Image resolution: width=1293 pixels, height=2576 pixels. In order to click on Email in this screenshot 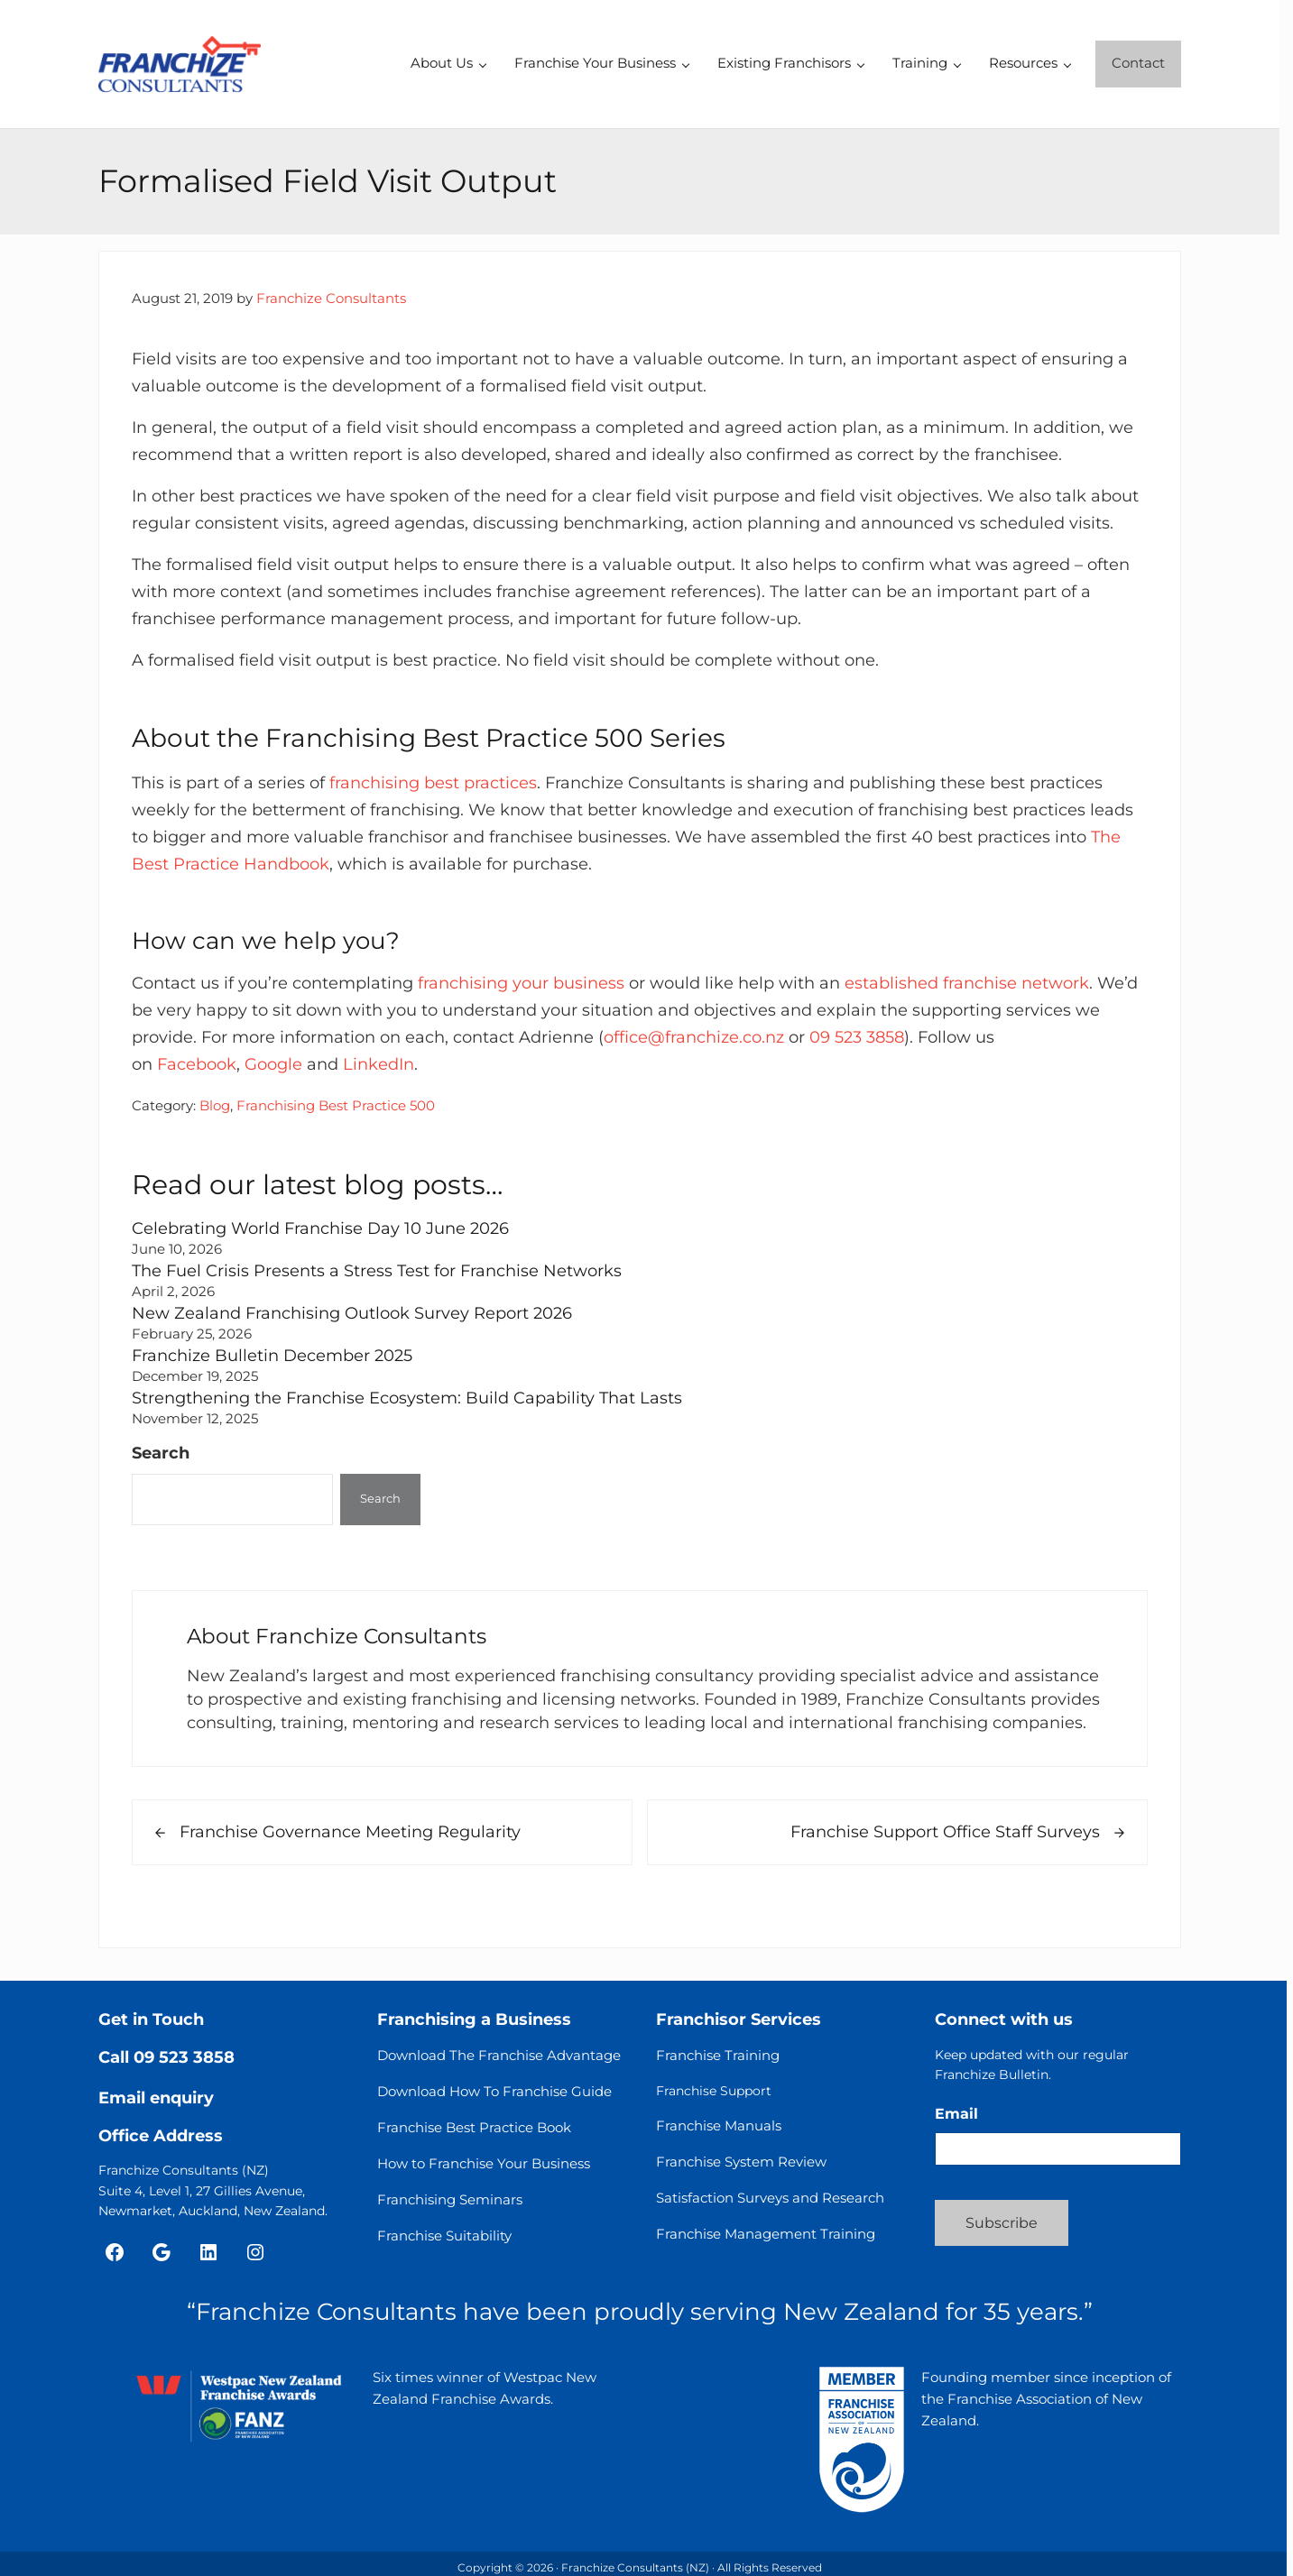, I will do `click(956, 2113)`.